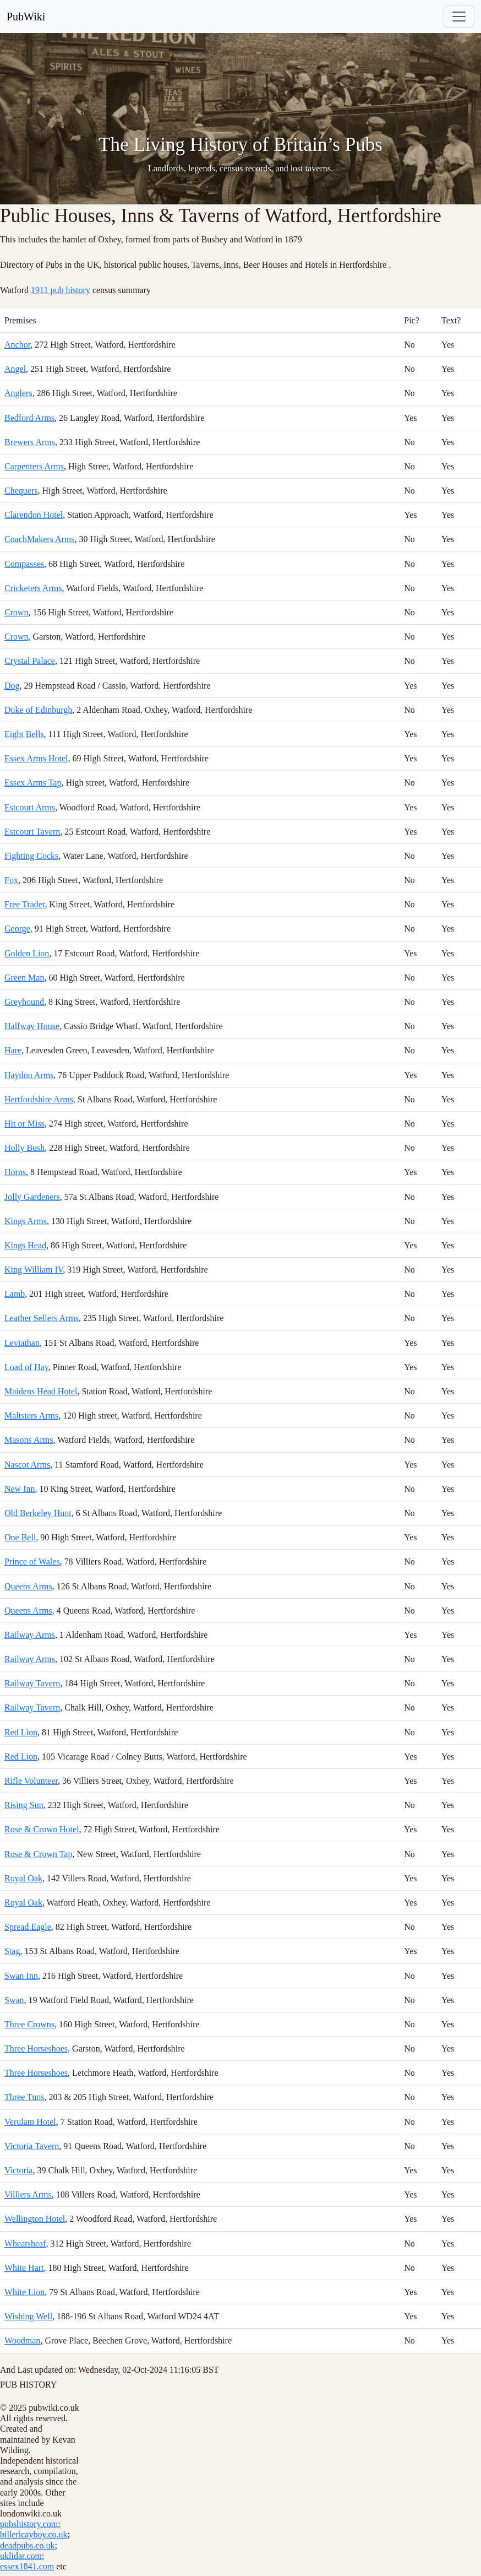 Image resolution: width=481 pixels, height=2576 pixels. I want to click on Rising Sun, so click(23, 1805).